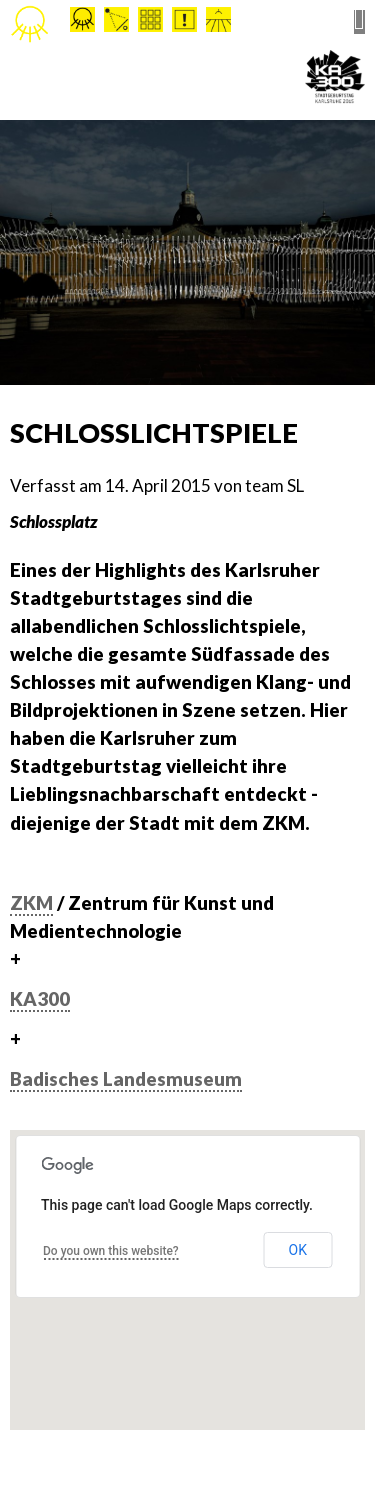 The width and height of the screenshot is (375, 1485). I want to click on Do you own this website?, so click(111, 1251).